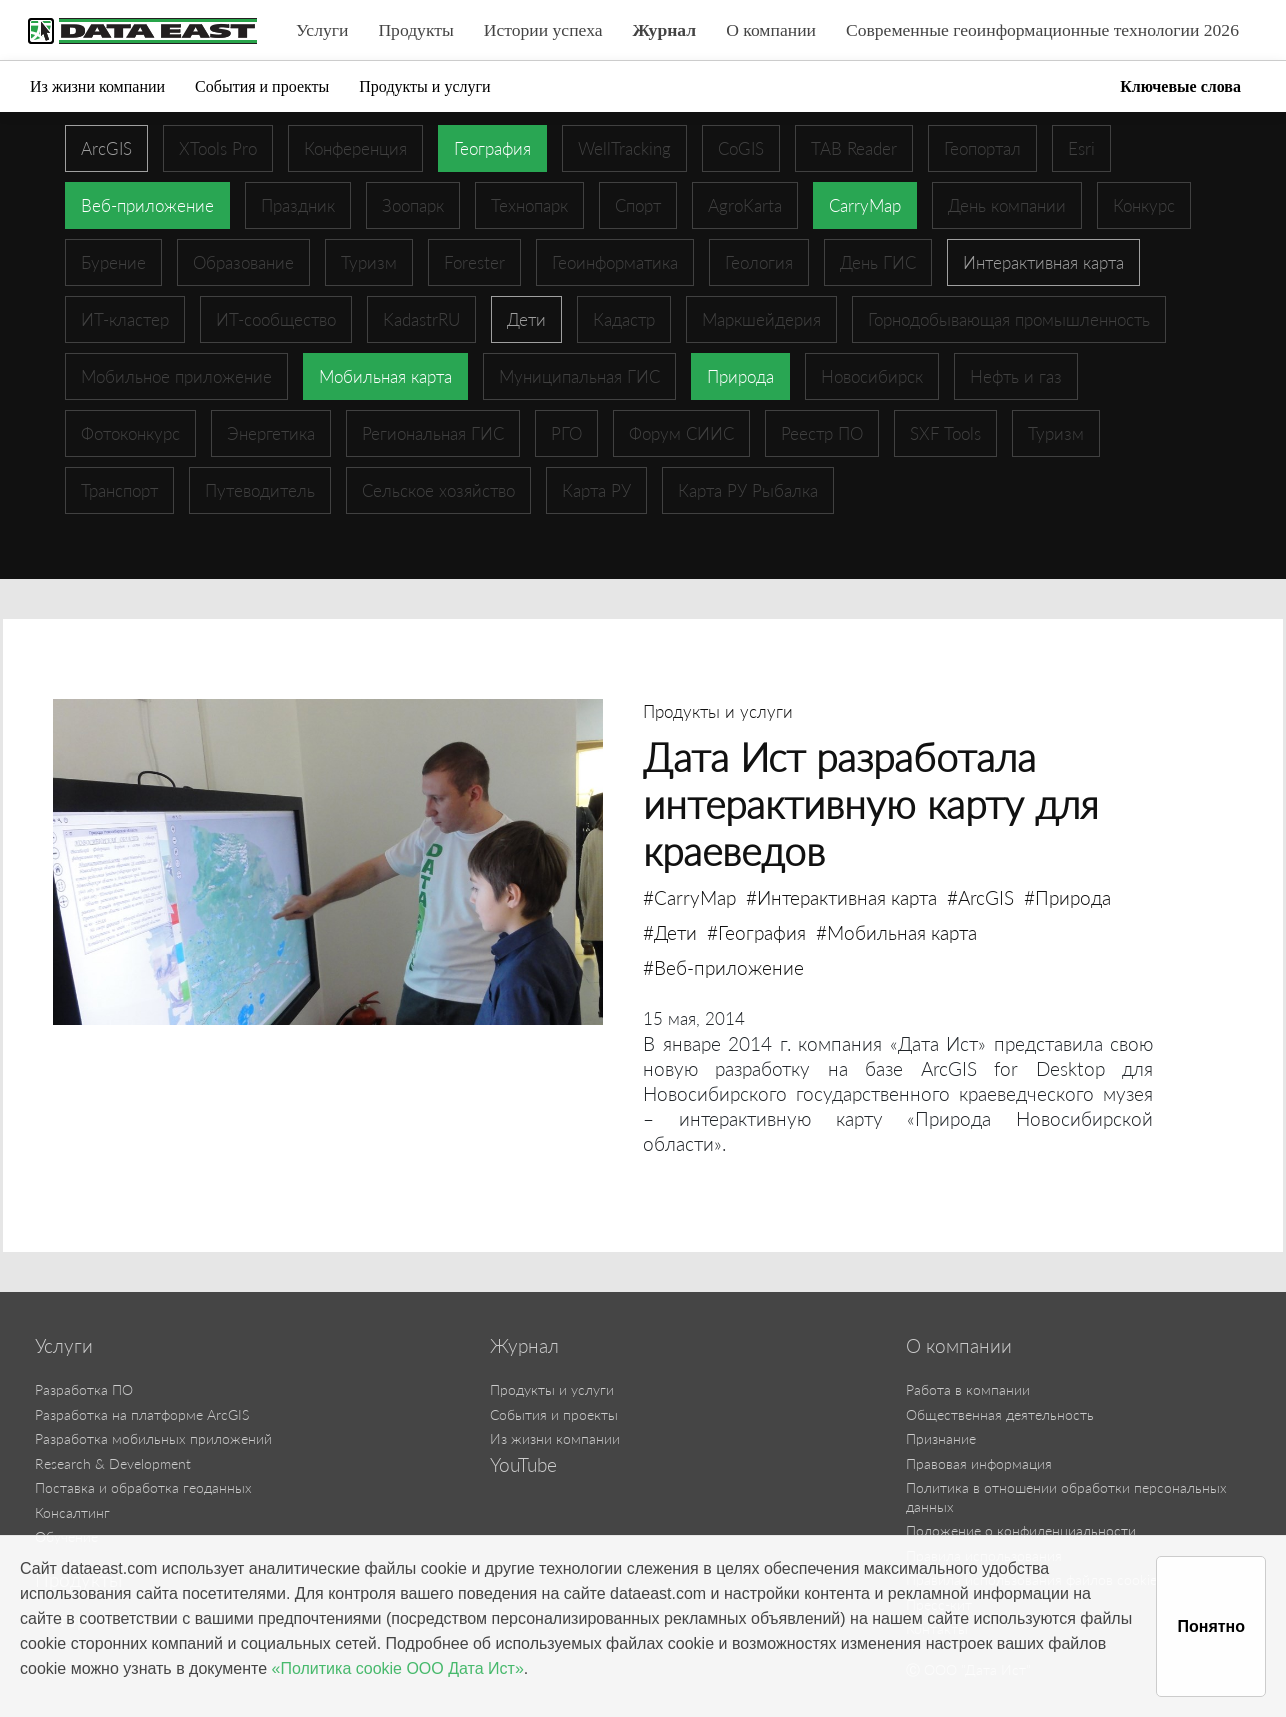 This screenshot has width=1286, height=1717. Describe the element at coordinates (153, 1438) in the screenshot. I see `Разработка мобильных приложений` at that location.